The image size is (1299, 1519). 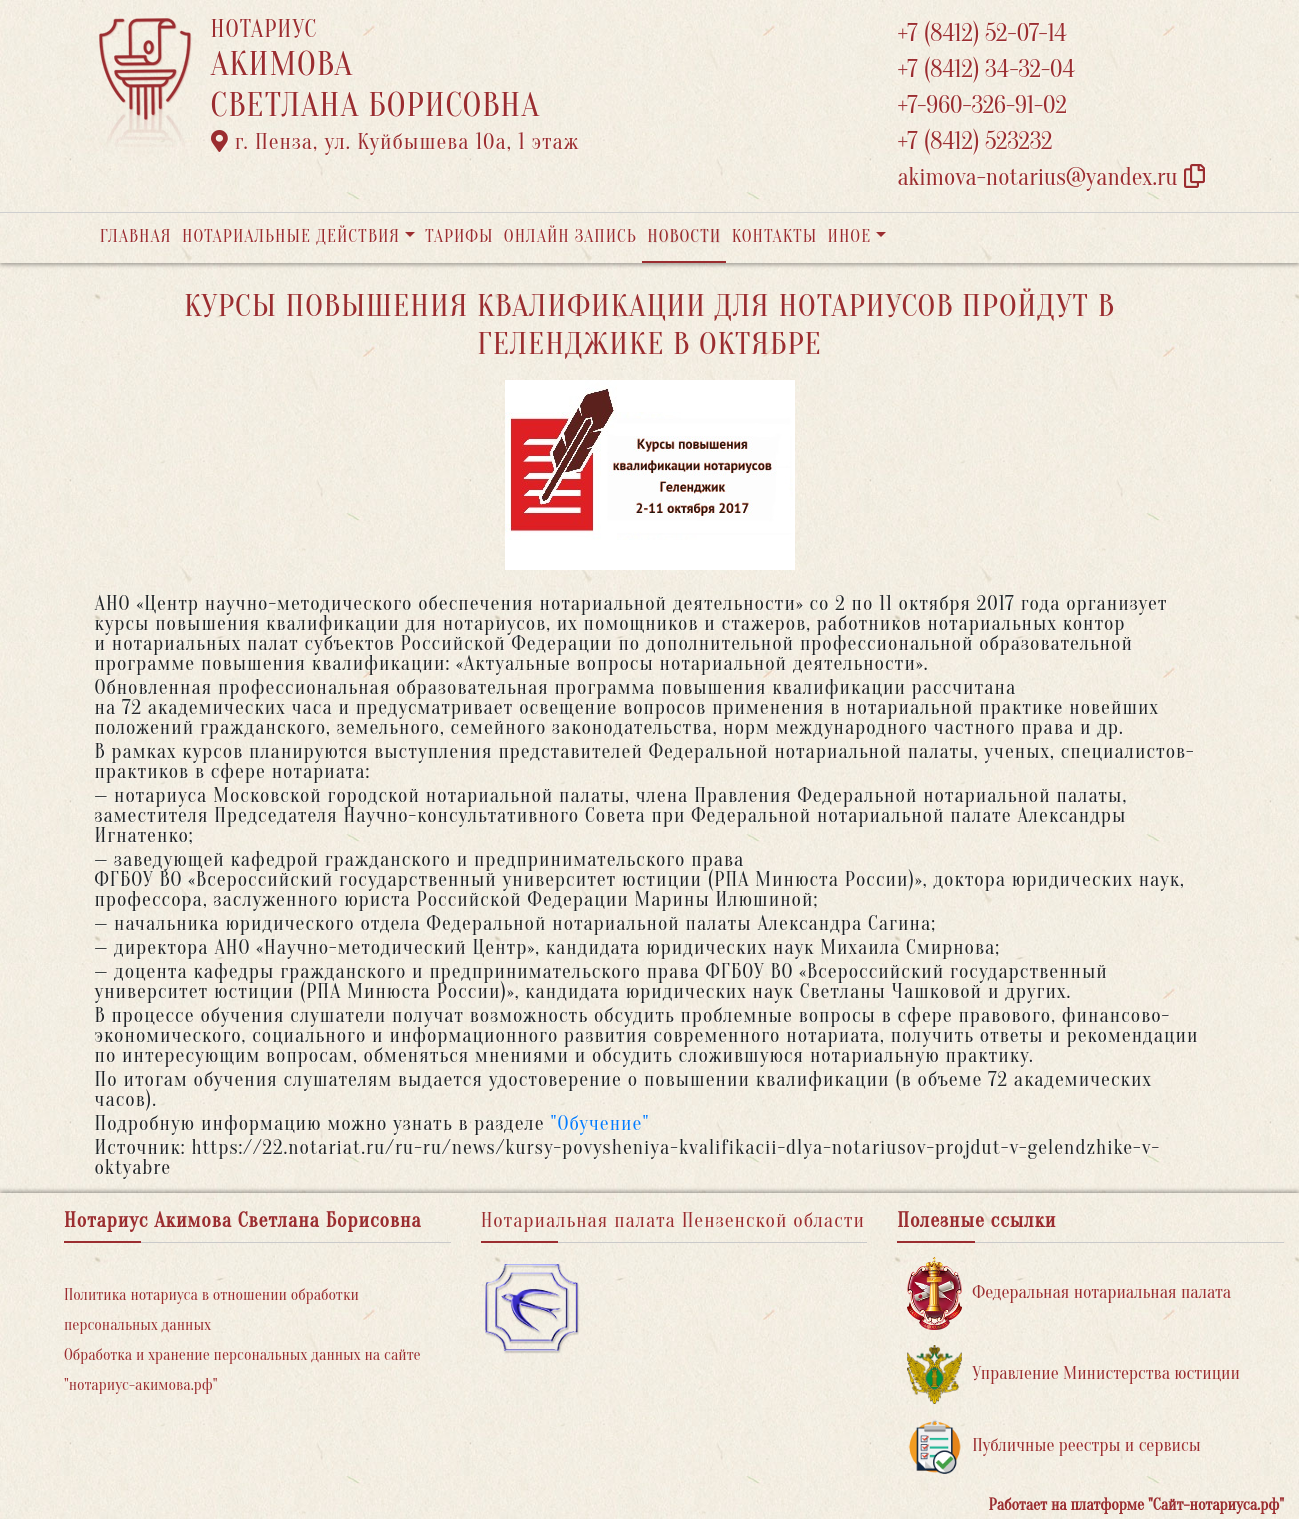 I want to click on "Обучение", so click(x=599, y=1123).